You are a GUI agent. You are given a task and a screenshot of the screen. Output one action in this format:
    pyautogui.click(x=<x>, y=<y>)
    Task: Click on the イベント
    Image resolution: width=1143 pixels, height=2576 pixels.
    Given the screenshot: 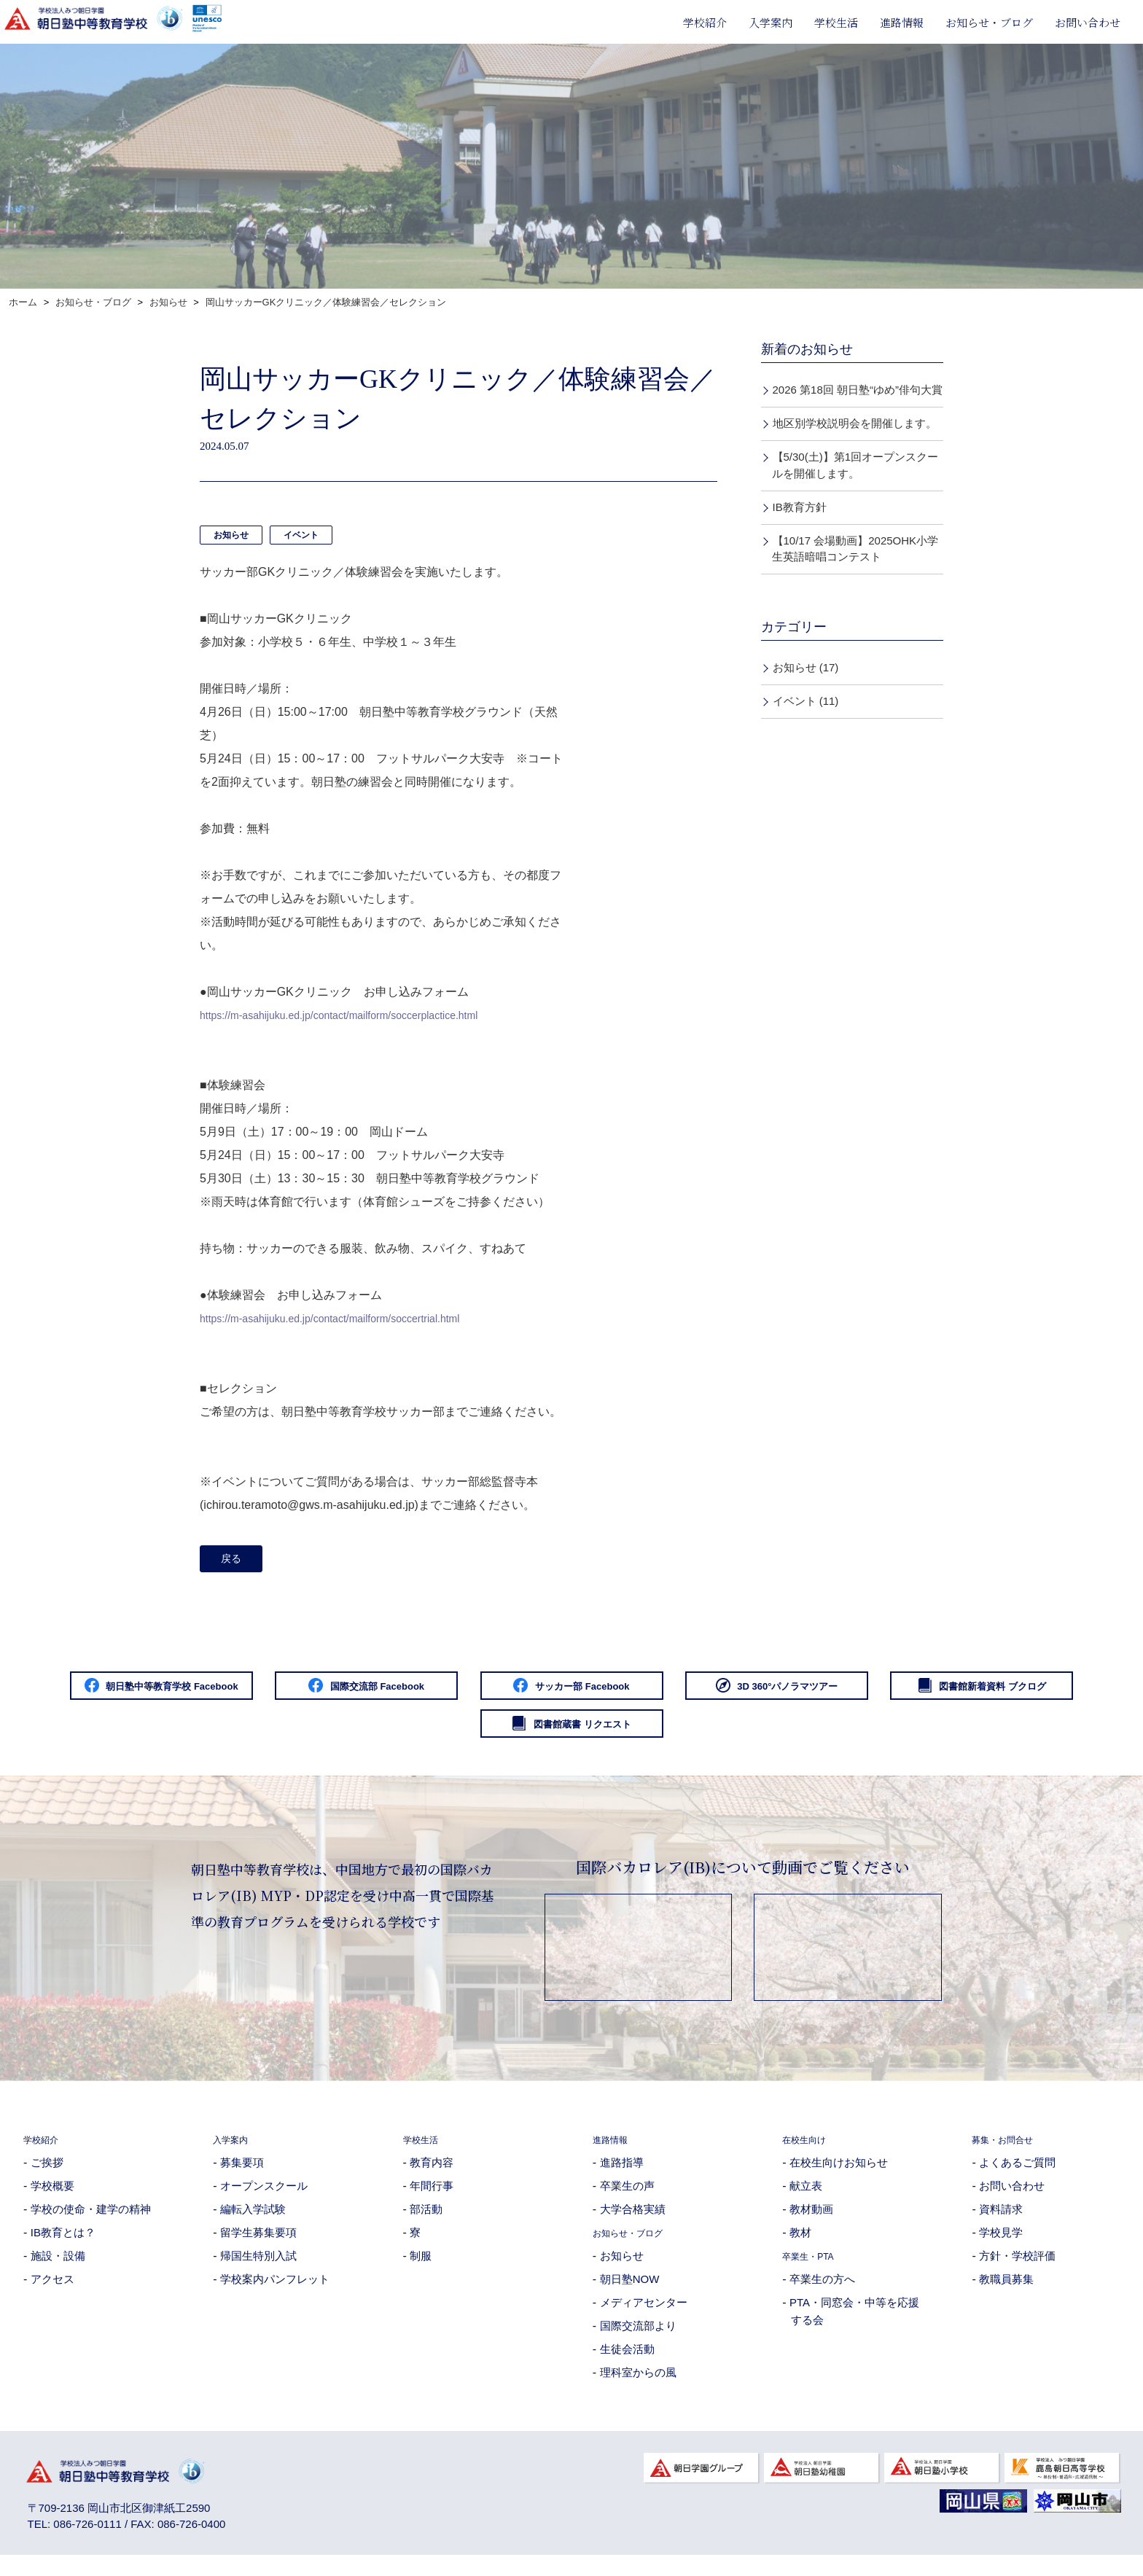 What is the action you would take?
    pyautogui.click(x=301, y=535)
    